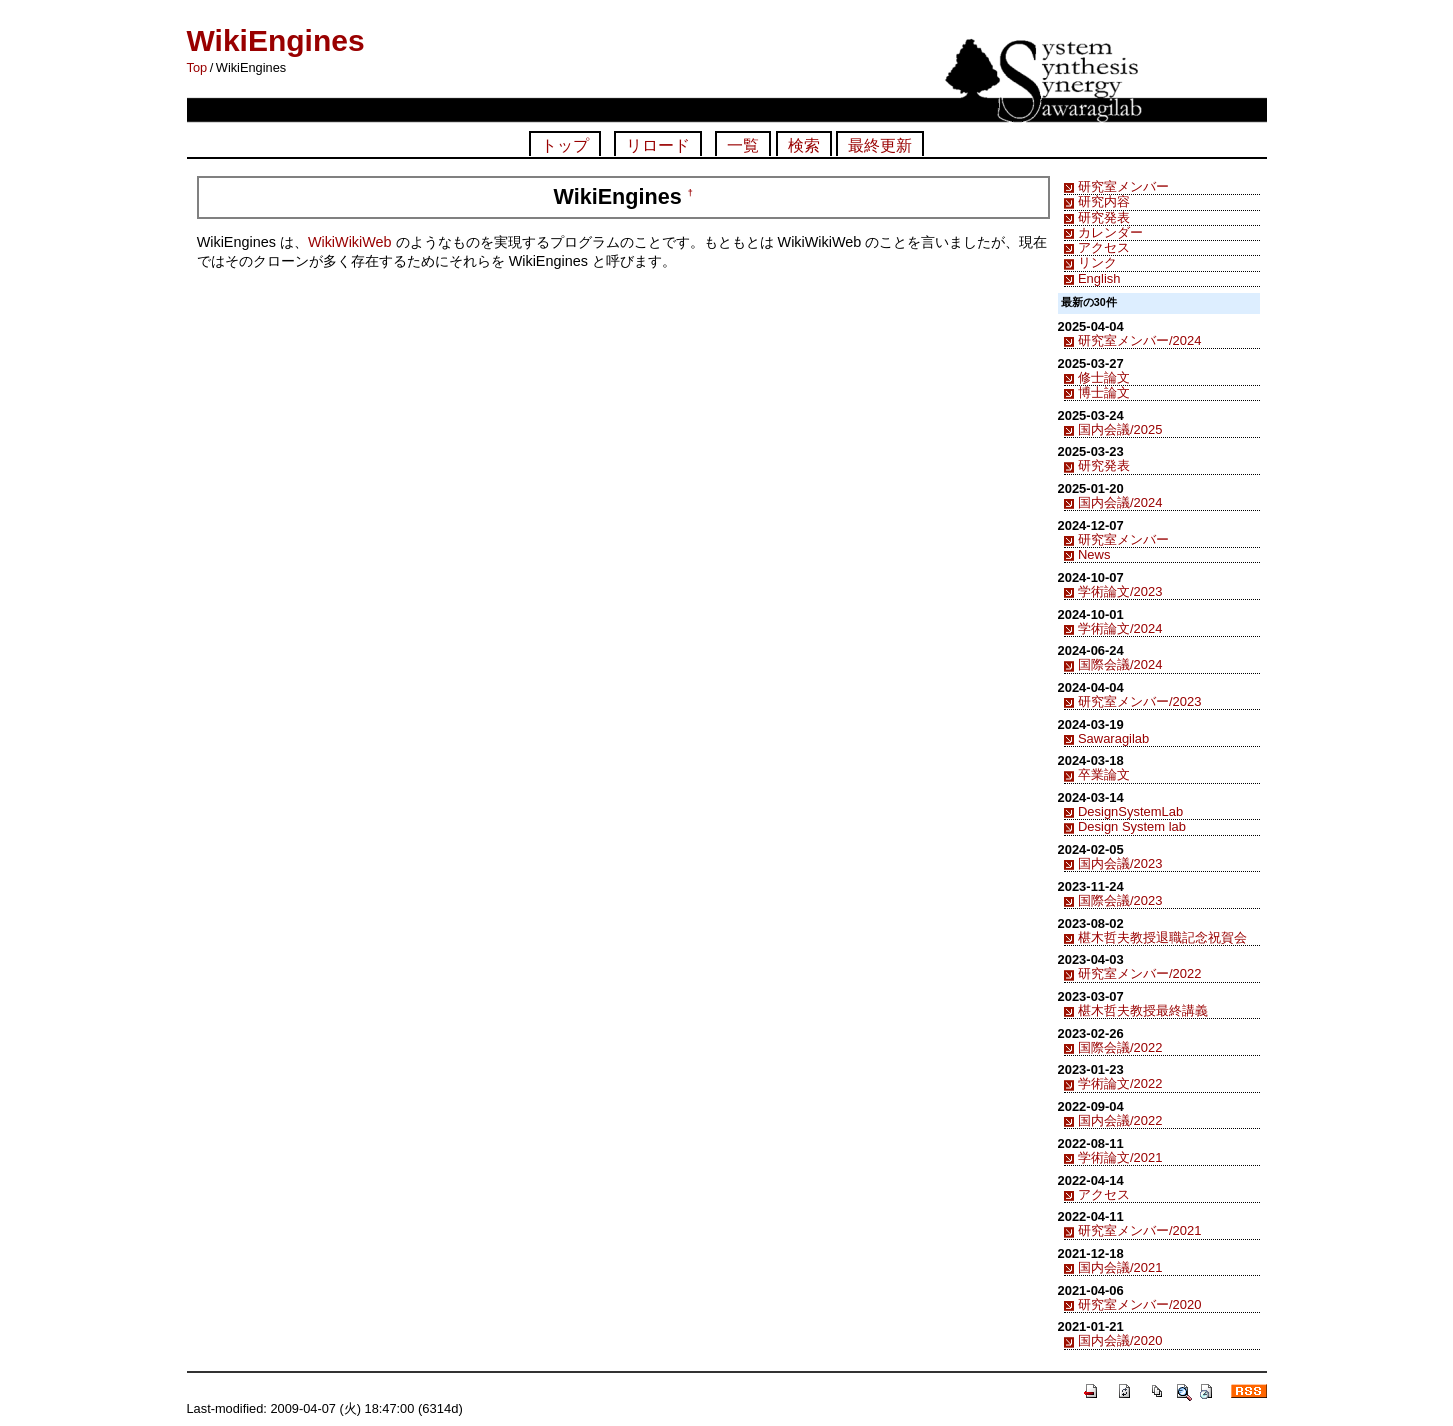 This screenshot has height=1426, width=1453. What do you see at coordinates (1120, 1267) in the screenshot?
I see `国内会議/2021` at bounding box center [1120, 1267].